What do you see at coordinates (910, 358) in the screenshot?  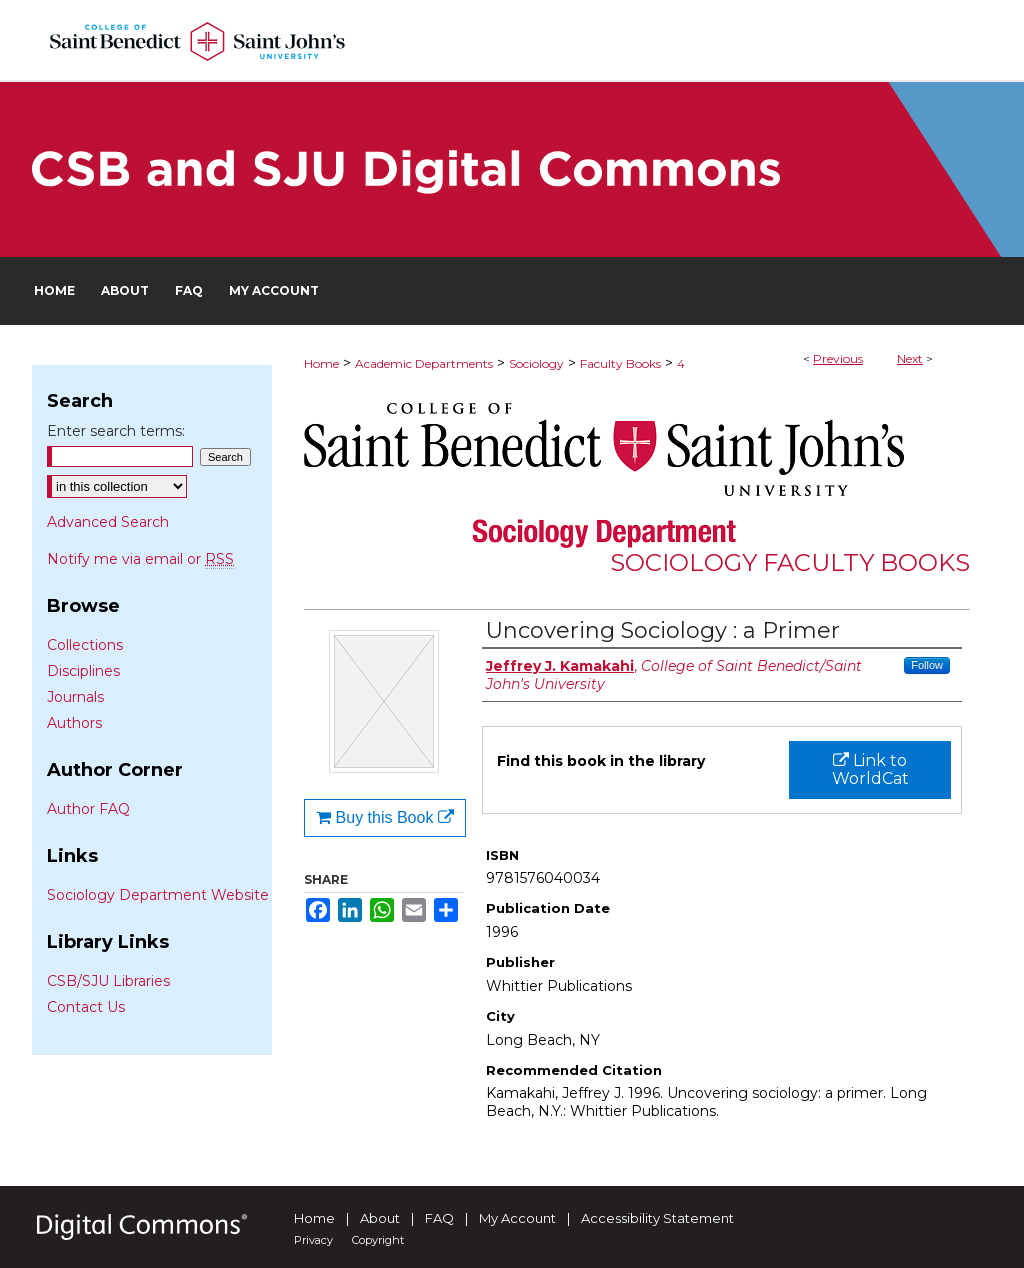 I see `Next` at bounding box center [910, 358].